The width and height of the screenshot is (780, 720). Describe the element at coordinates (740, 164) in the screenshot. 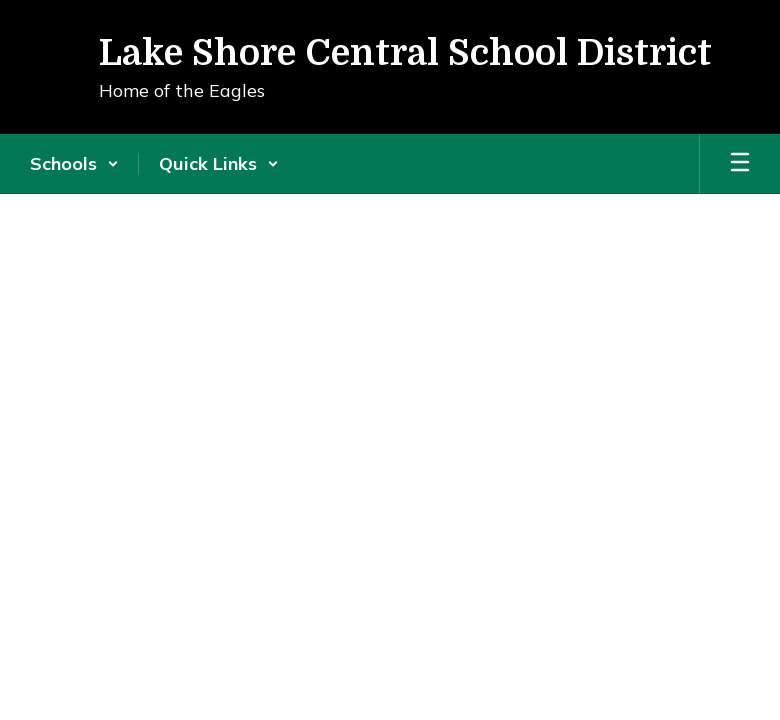

I see `[Open mobile menu]` at that location.